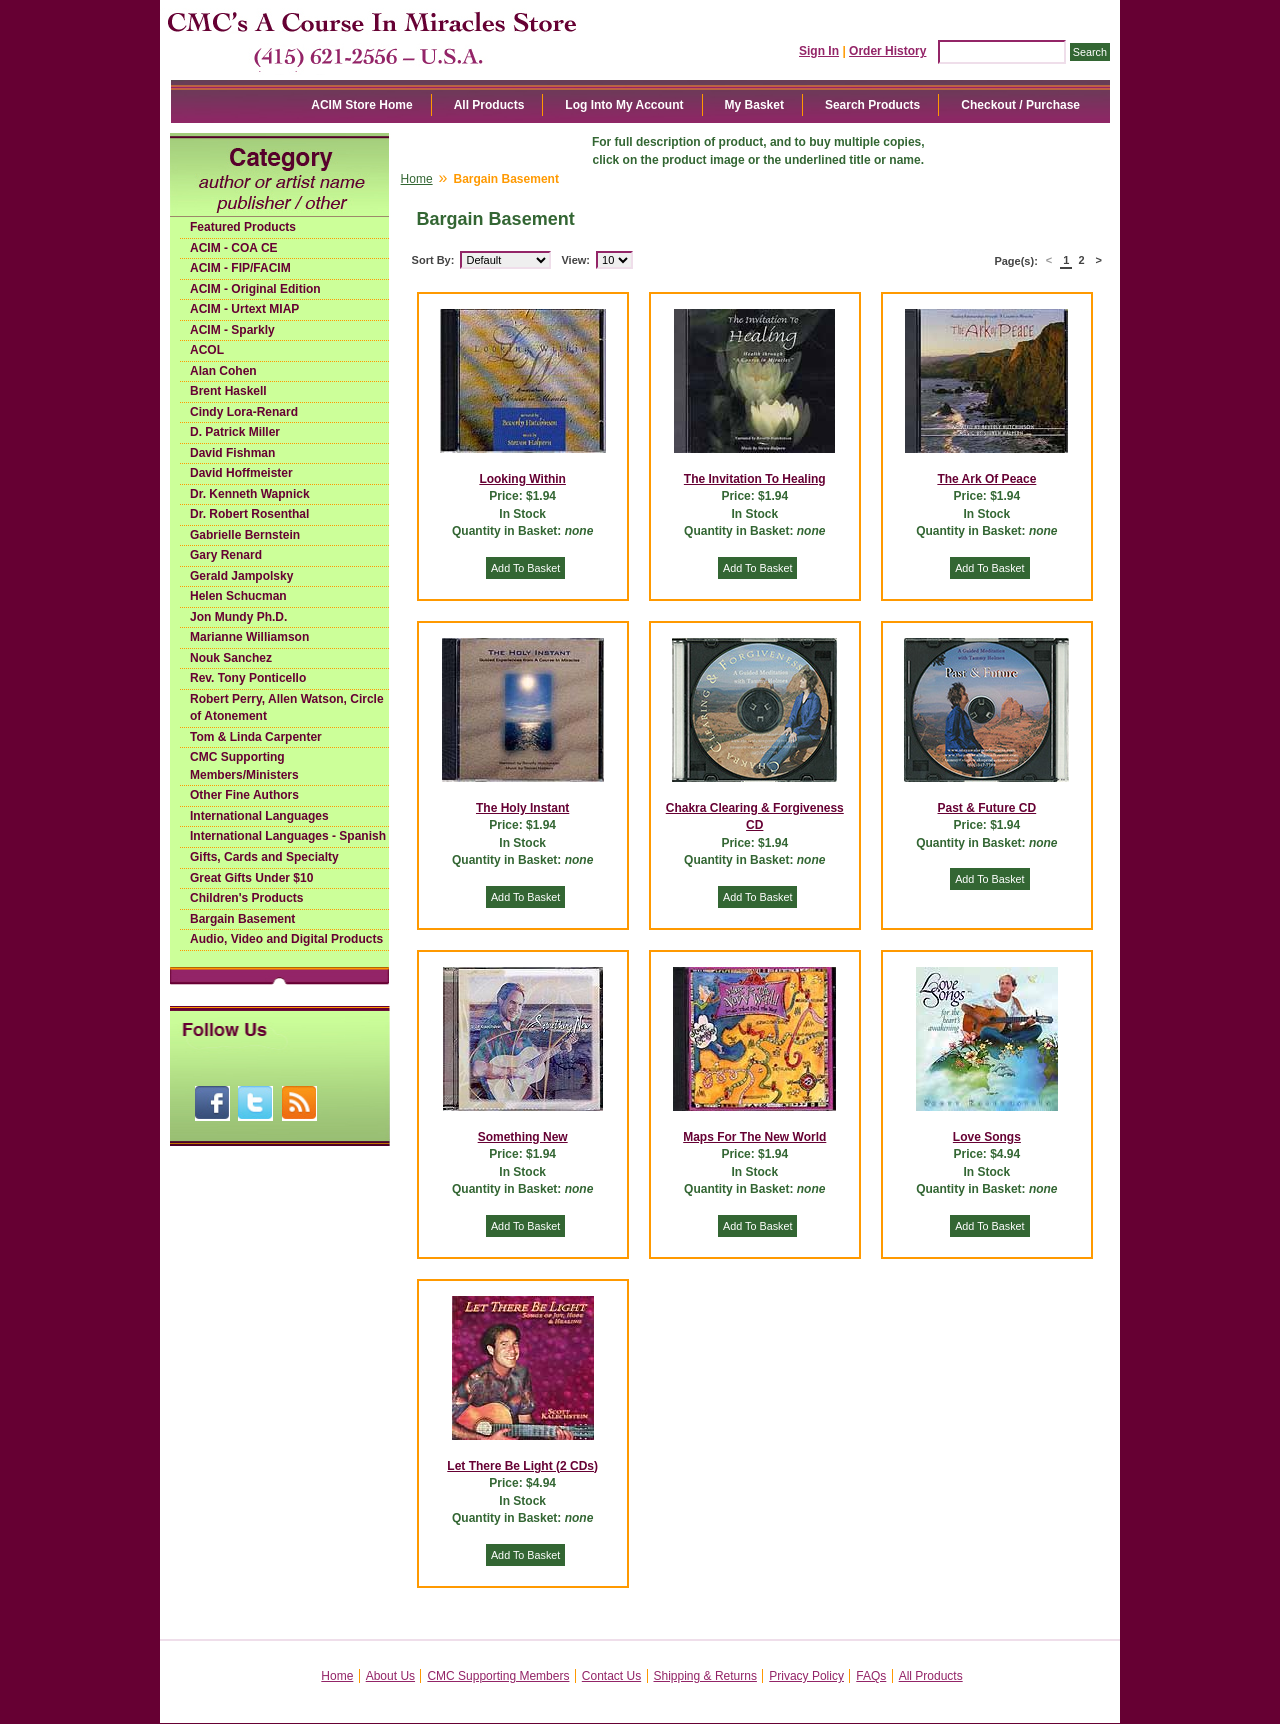  I want to click on ACIM - Urtext MIAP, so click(244, 309).